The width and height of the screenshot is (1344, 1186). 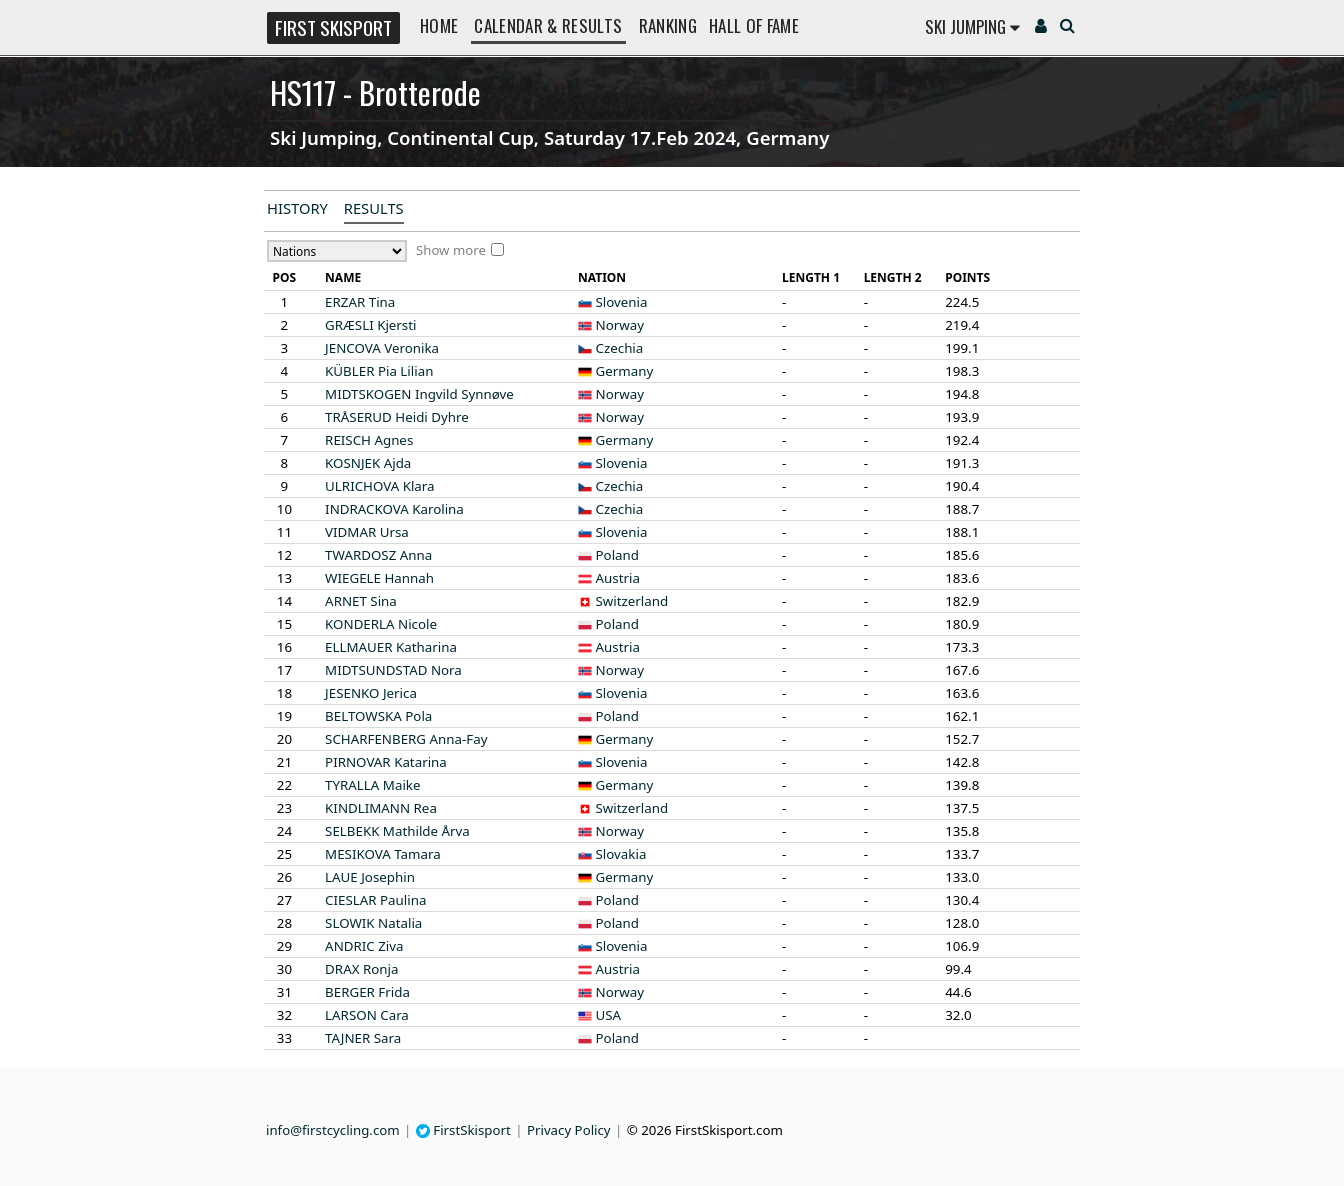 I want to click on Germany, so click(x=625, y=371).